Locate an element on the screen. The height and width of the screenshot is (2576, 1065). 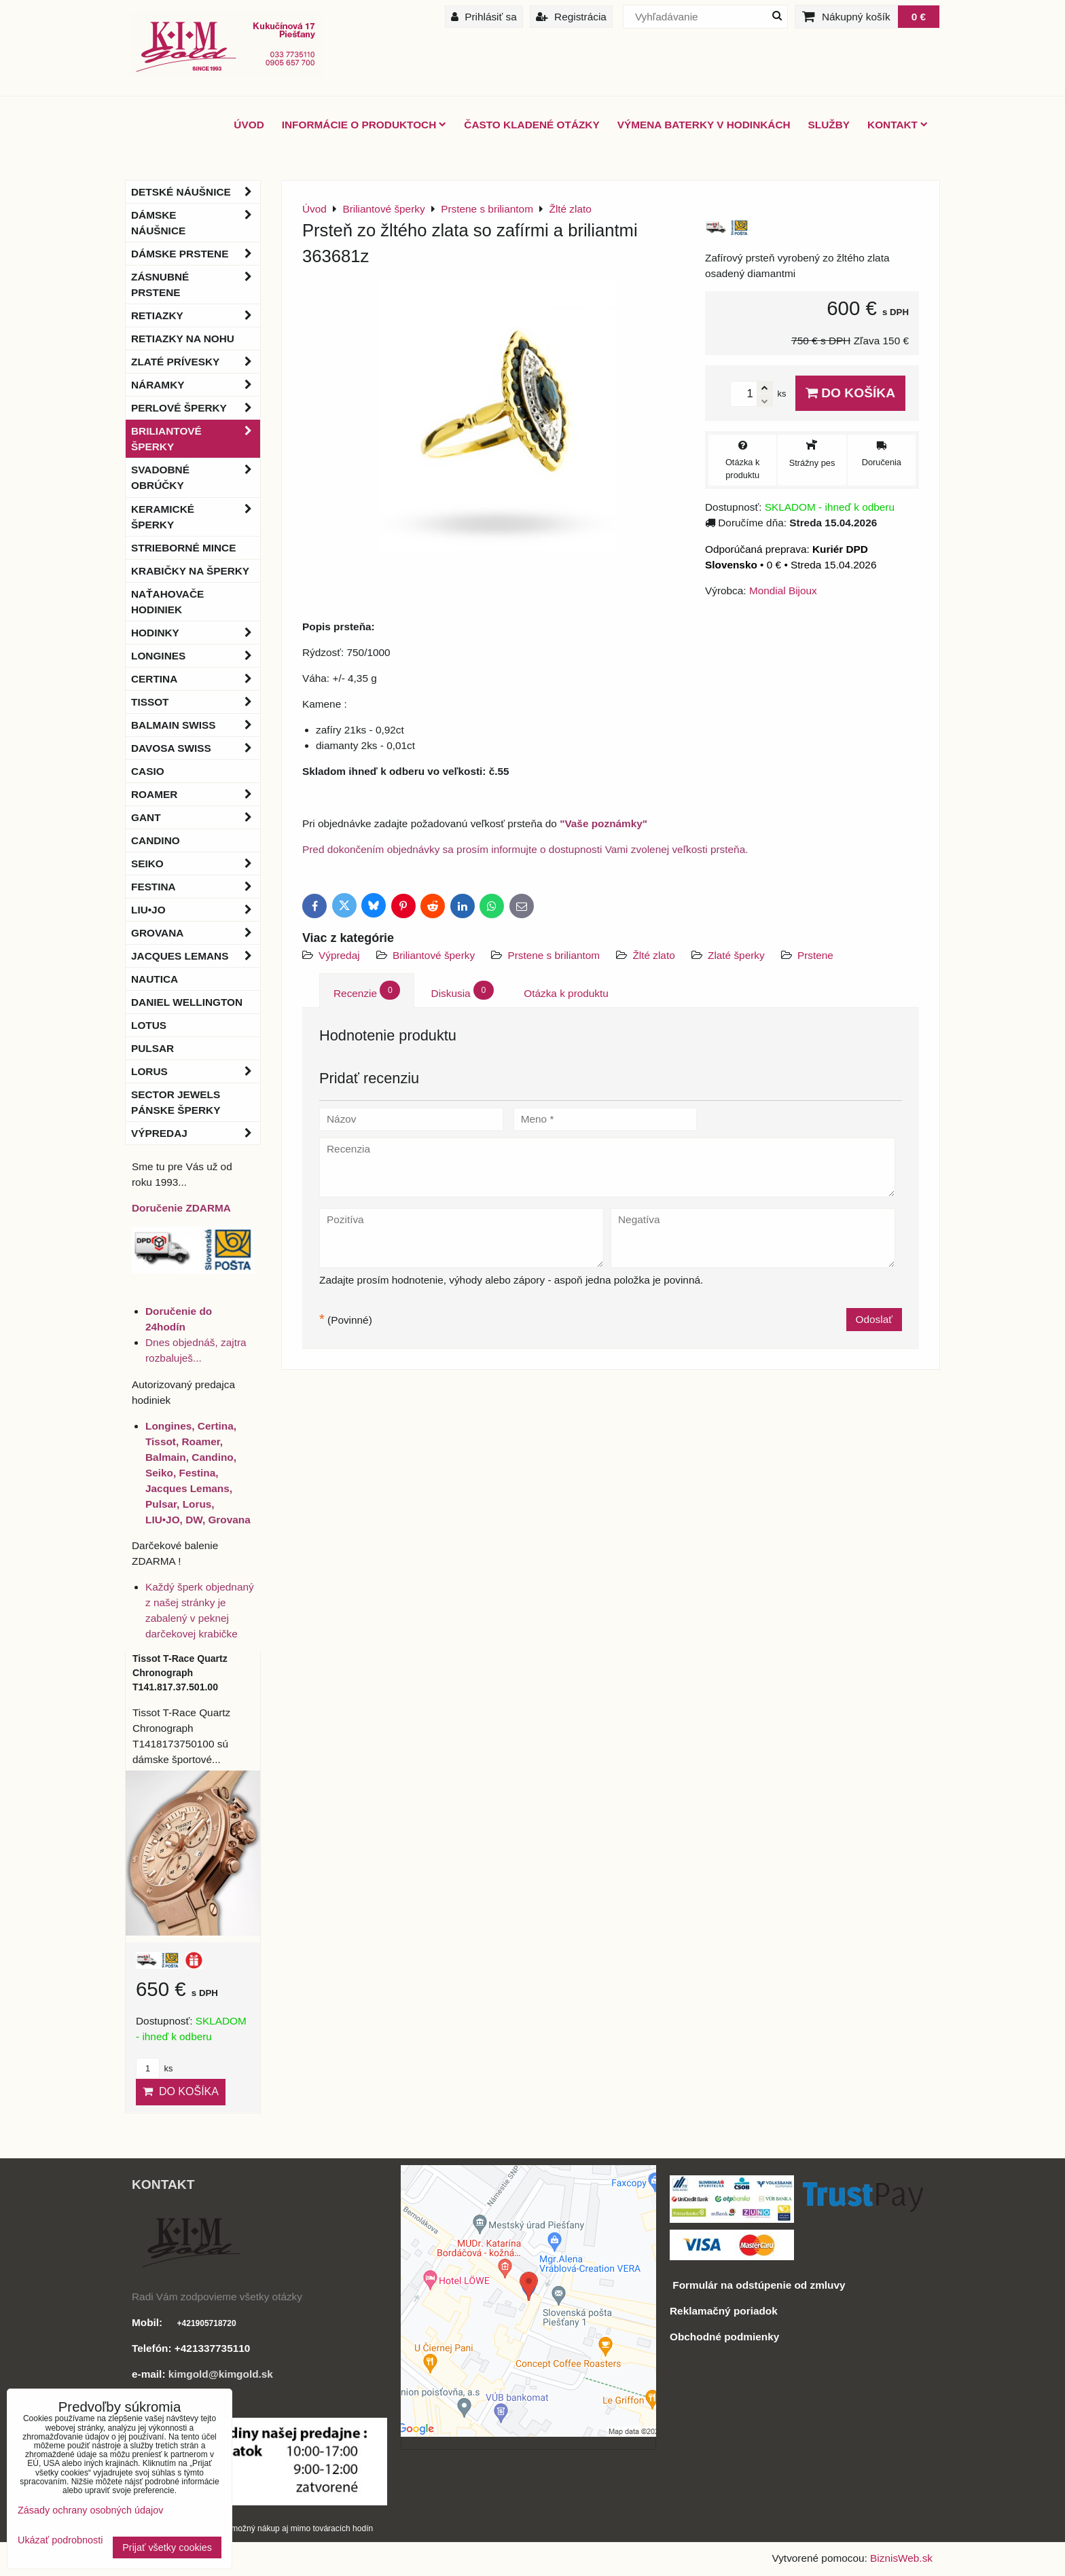
Výmena baterky v hodinkách is located at coordinates (704, 124).